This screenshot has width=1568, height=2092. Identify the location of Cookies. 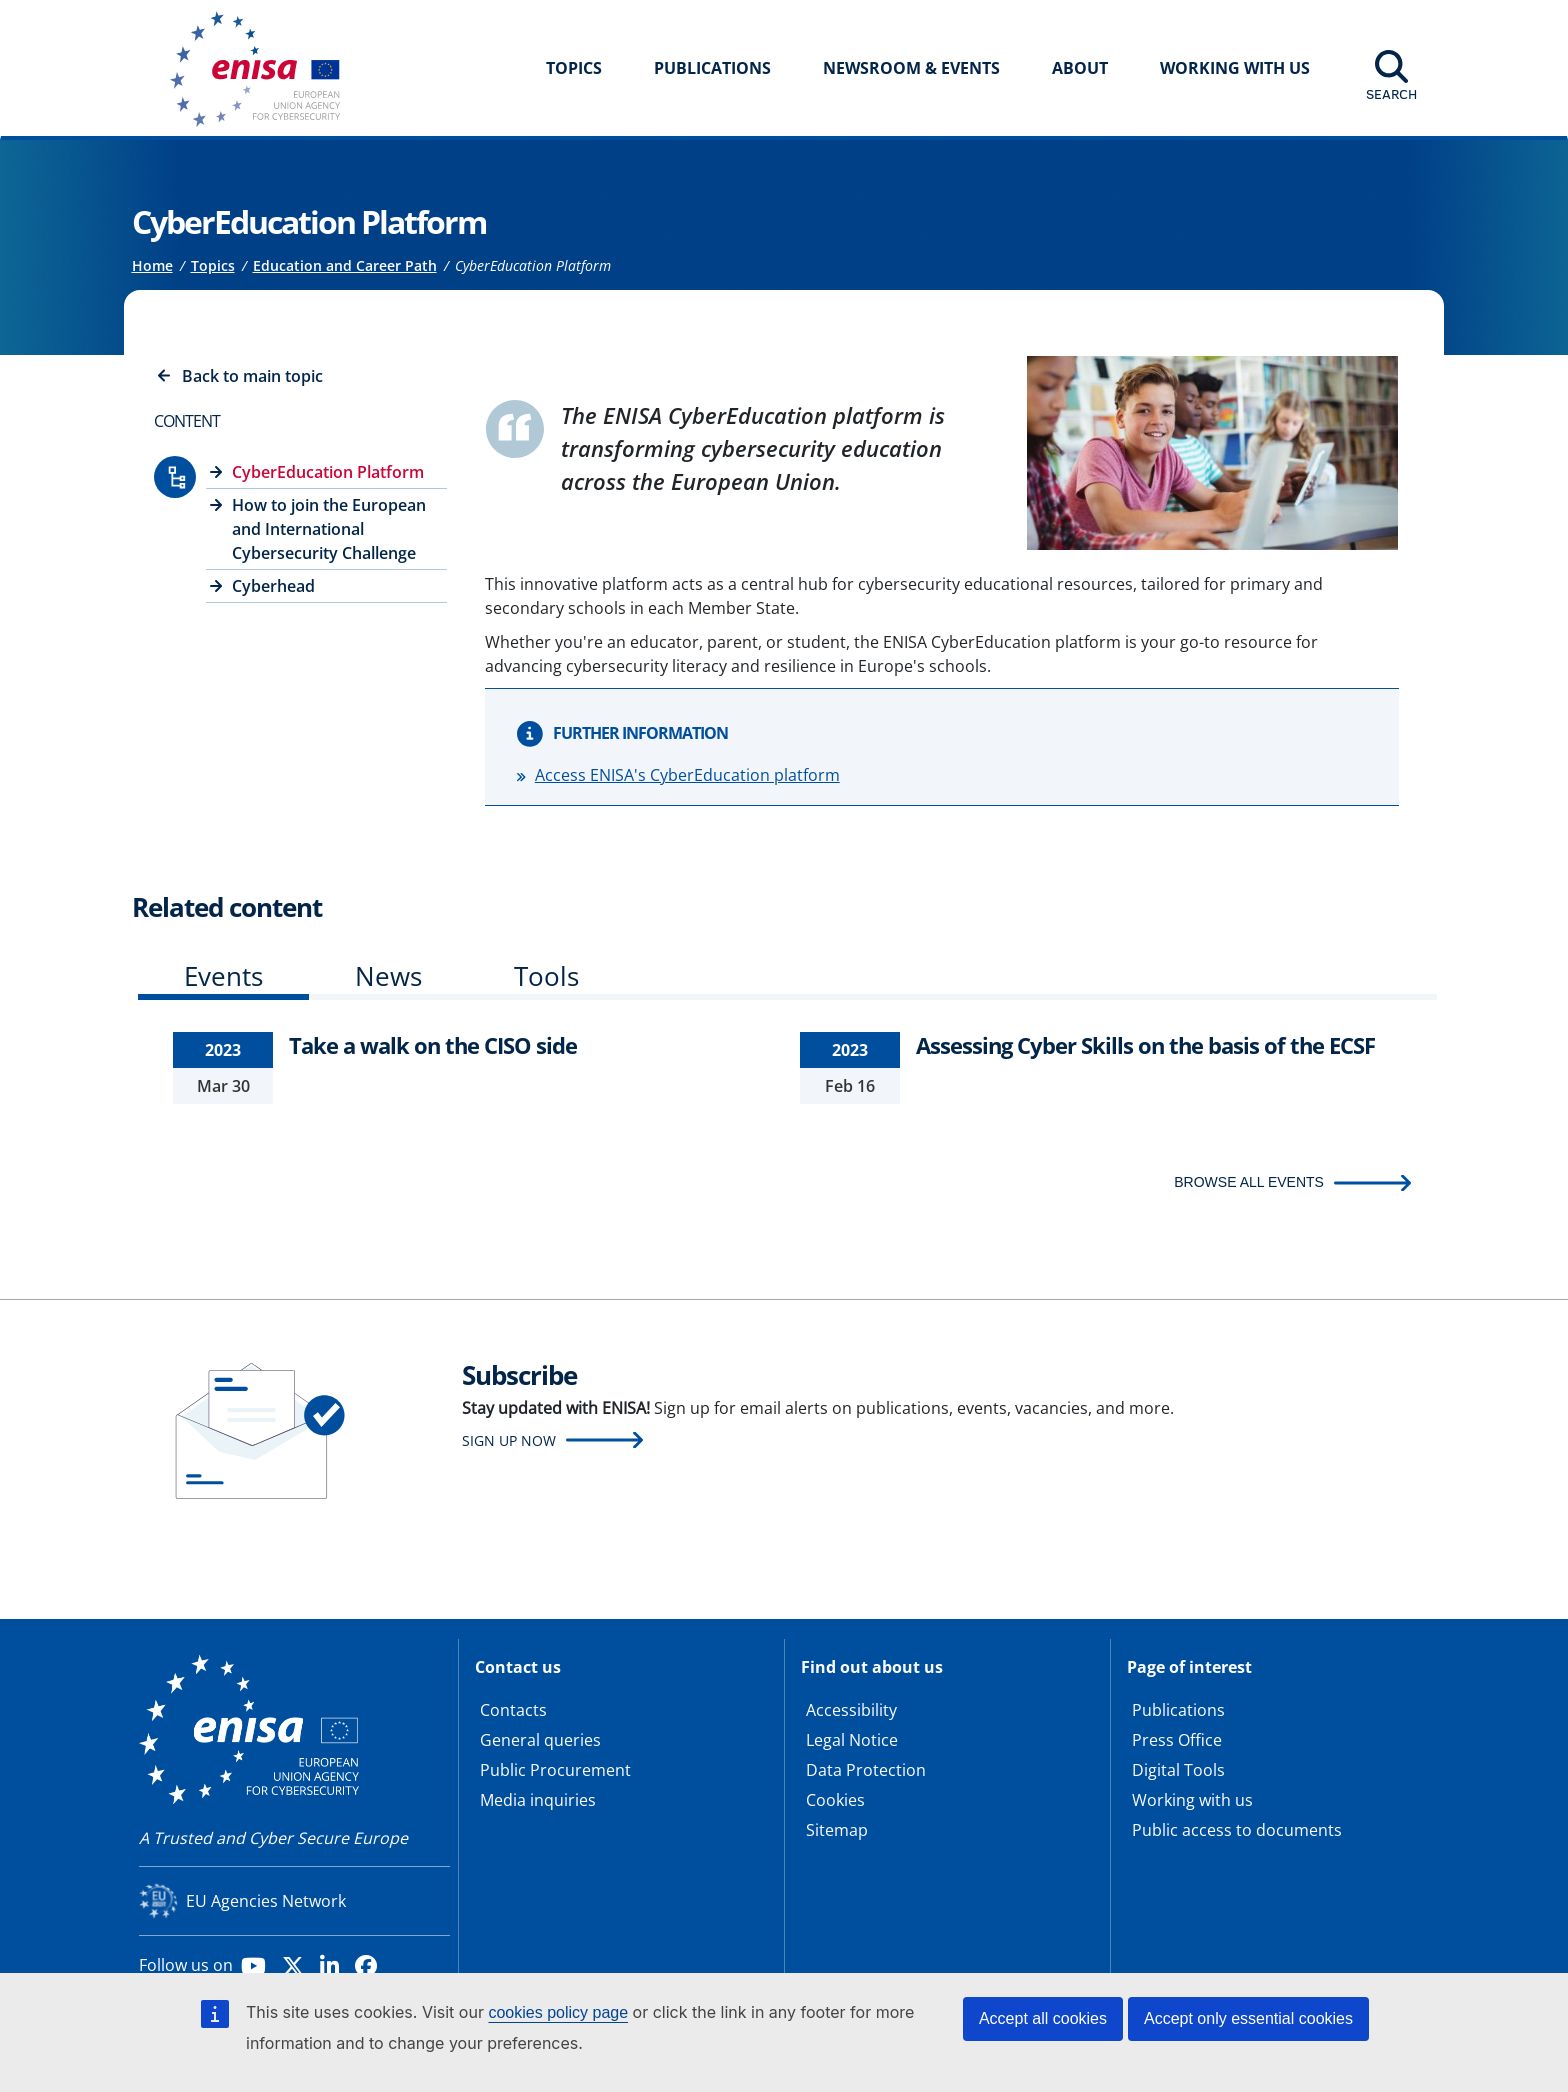
(835, 1800).